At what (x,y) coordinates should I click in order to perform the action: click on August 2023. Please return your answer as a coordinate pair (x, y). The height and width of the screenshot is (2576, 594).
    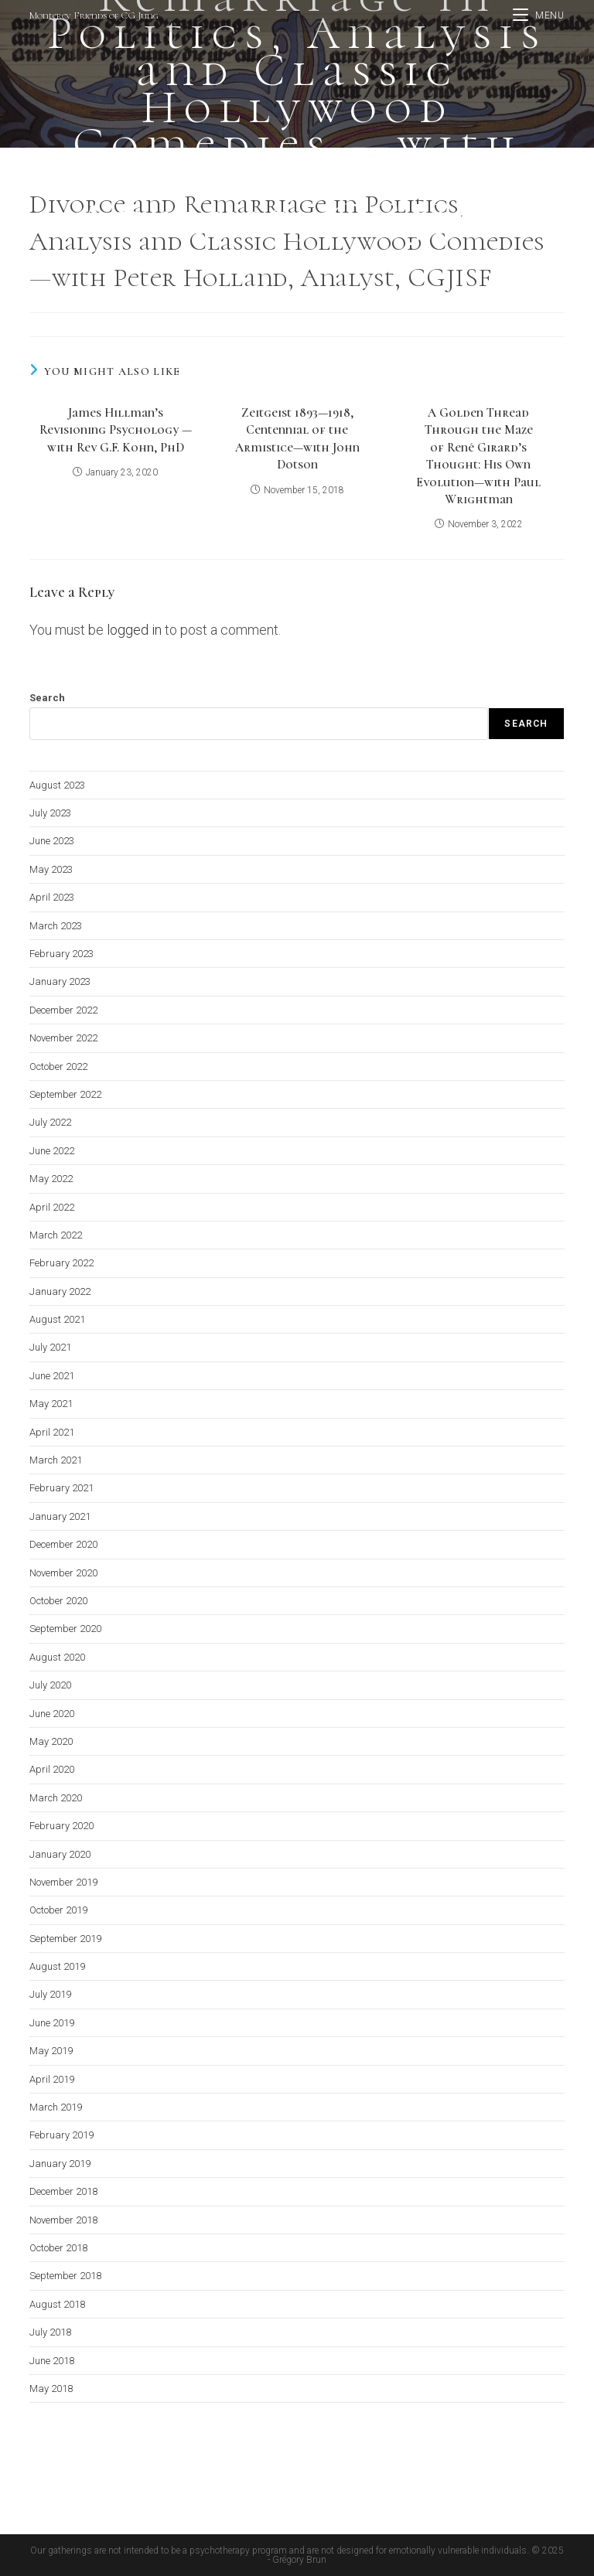
    Looking at the image, I should click on (57, 785).